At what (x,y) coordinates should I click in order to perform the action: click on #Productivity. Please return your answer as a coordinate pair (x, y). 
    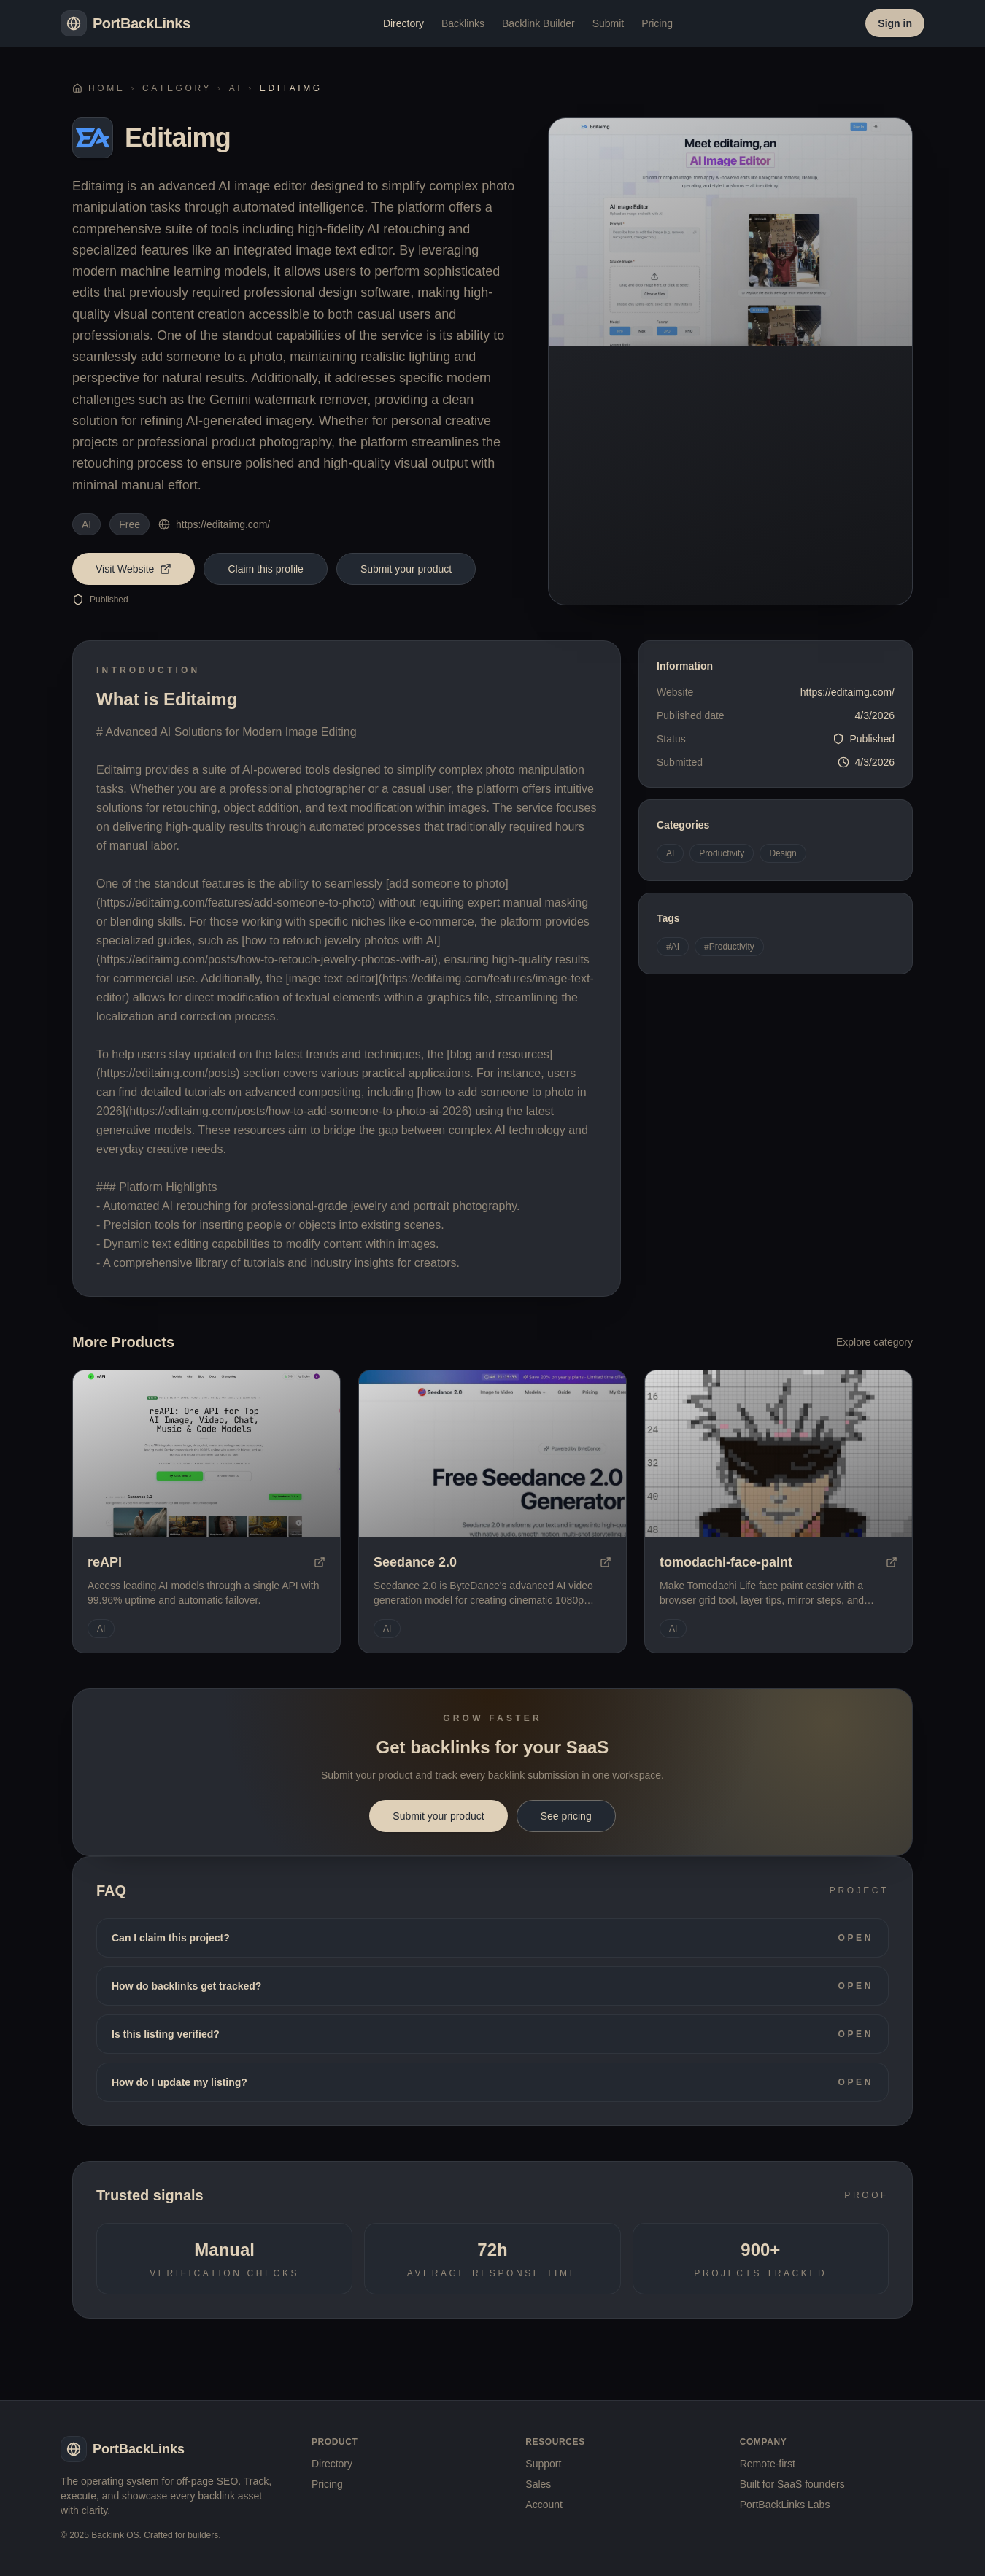
    Looking at the image, I should click on (729, 947).